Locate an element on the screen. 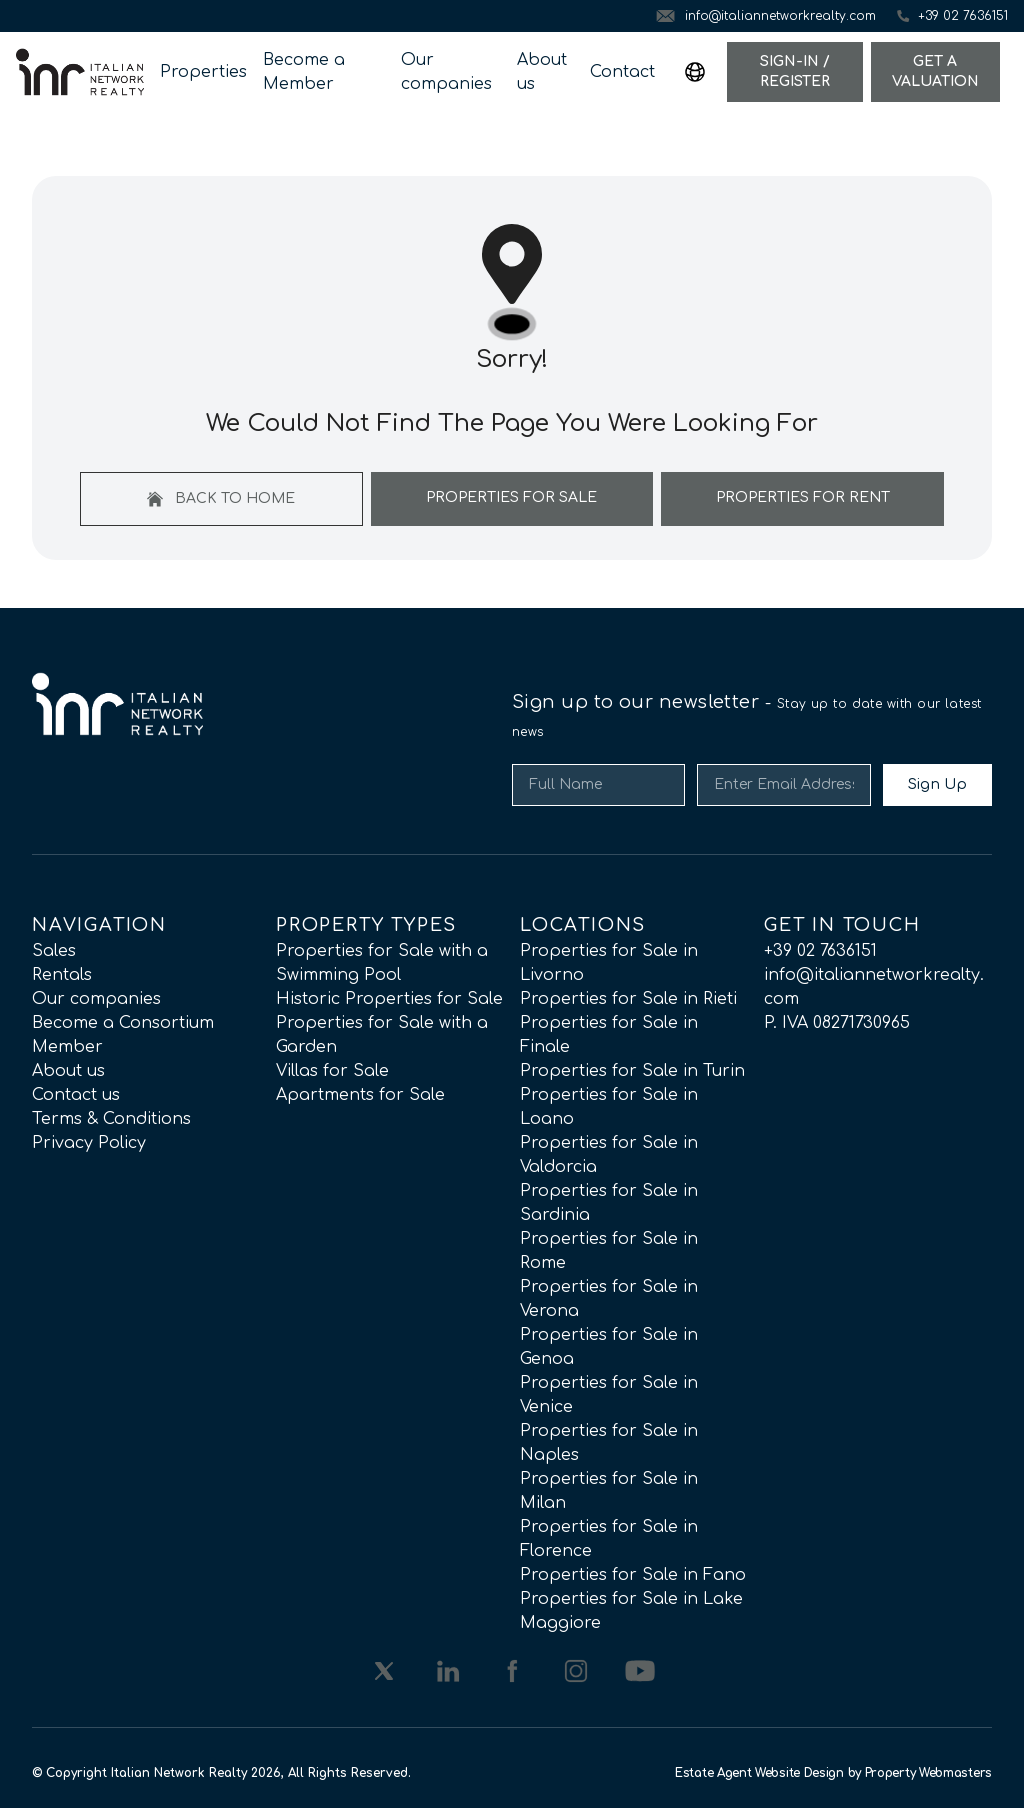 The width and height of the screenshot is (1024, 1808). +39 02 7636151 is located at coordinates (820, 951).